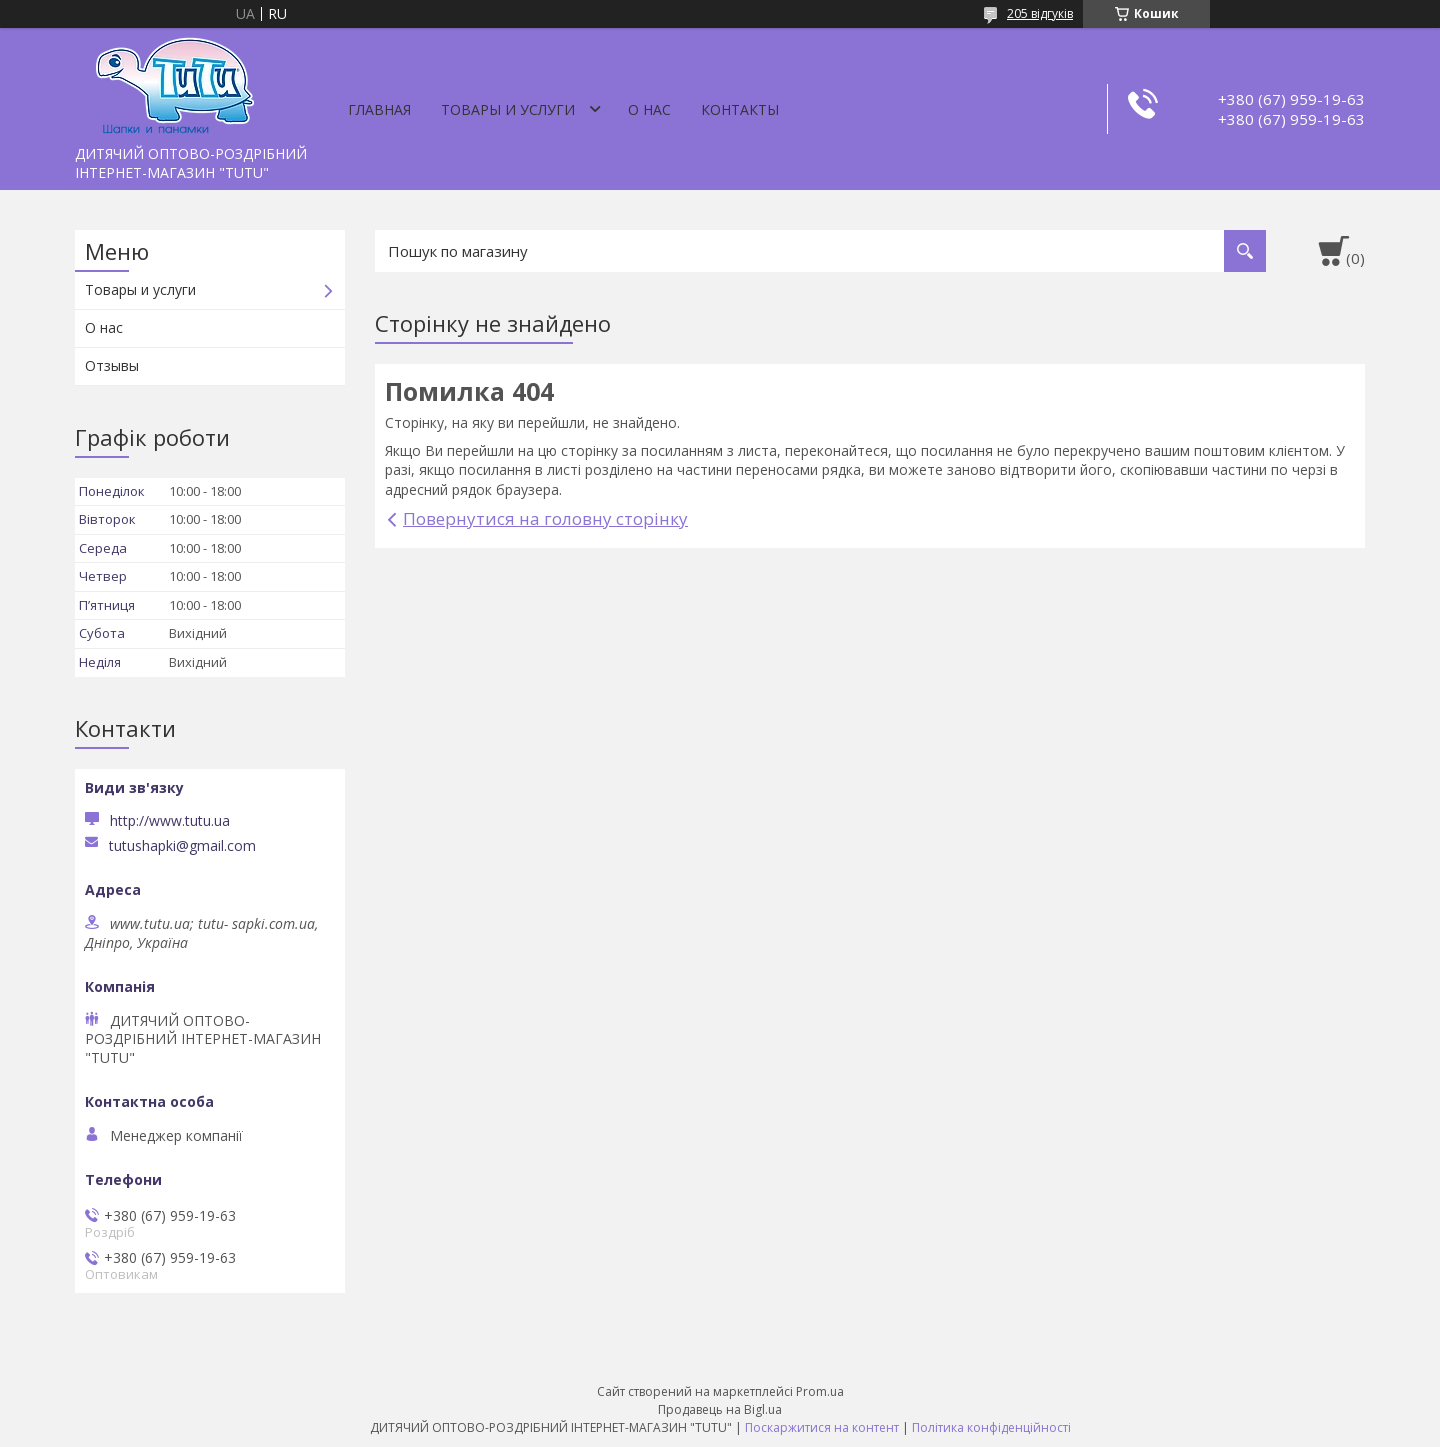 The width and height of the screenshot is (1440, 1447). What do you see at coordinates (649, 109) in the screenshot?
I see `О нас` at bounding box center [649, 109].